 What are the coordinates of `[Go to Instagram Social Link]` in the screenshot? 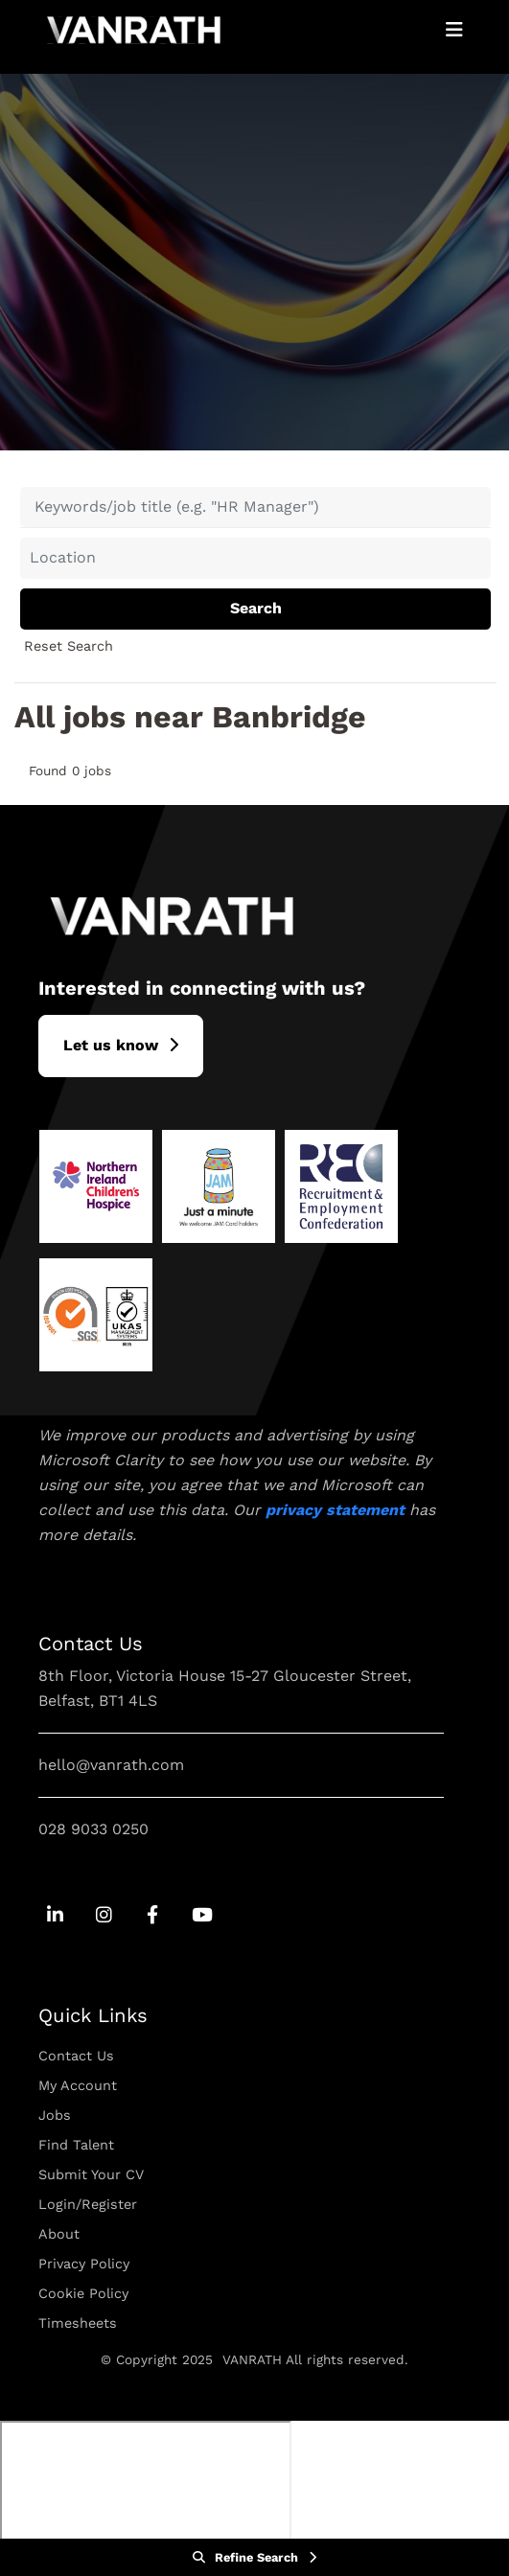 It's located at (104, 1916).